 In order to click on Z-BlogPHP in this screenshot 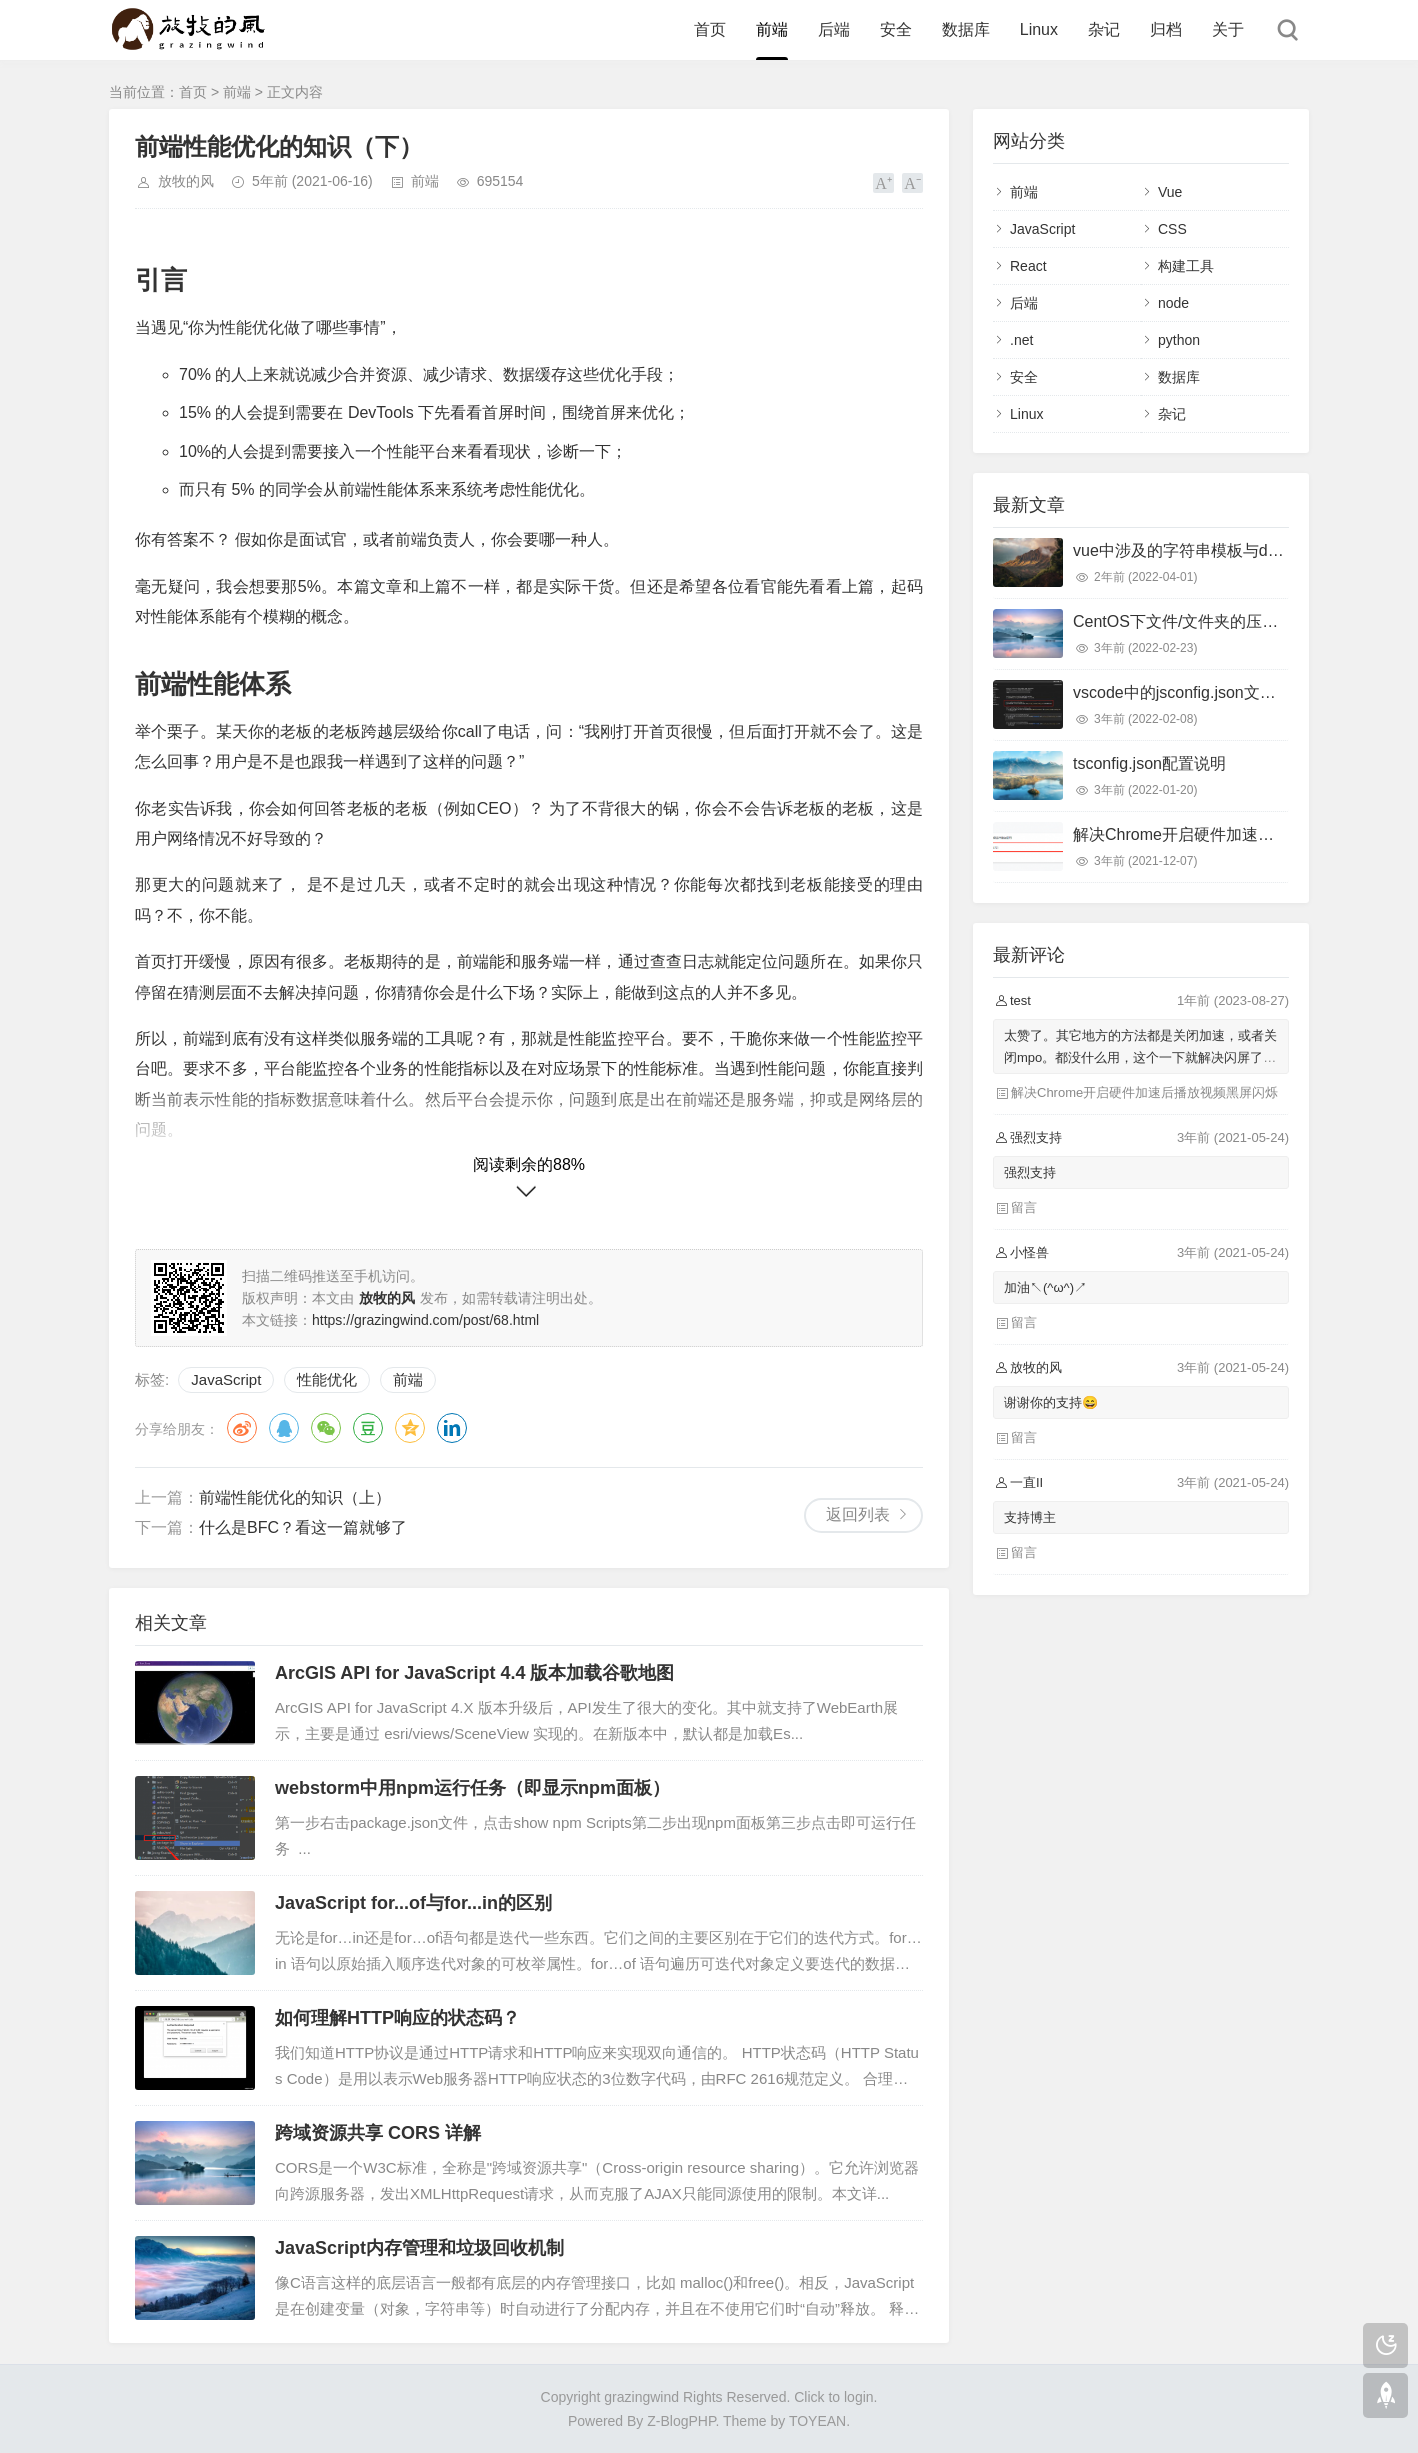, I will do `click(681, 2421)`.